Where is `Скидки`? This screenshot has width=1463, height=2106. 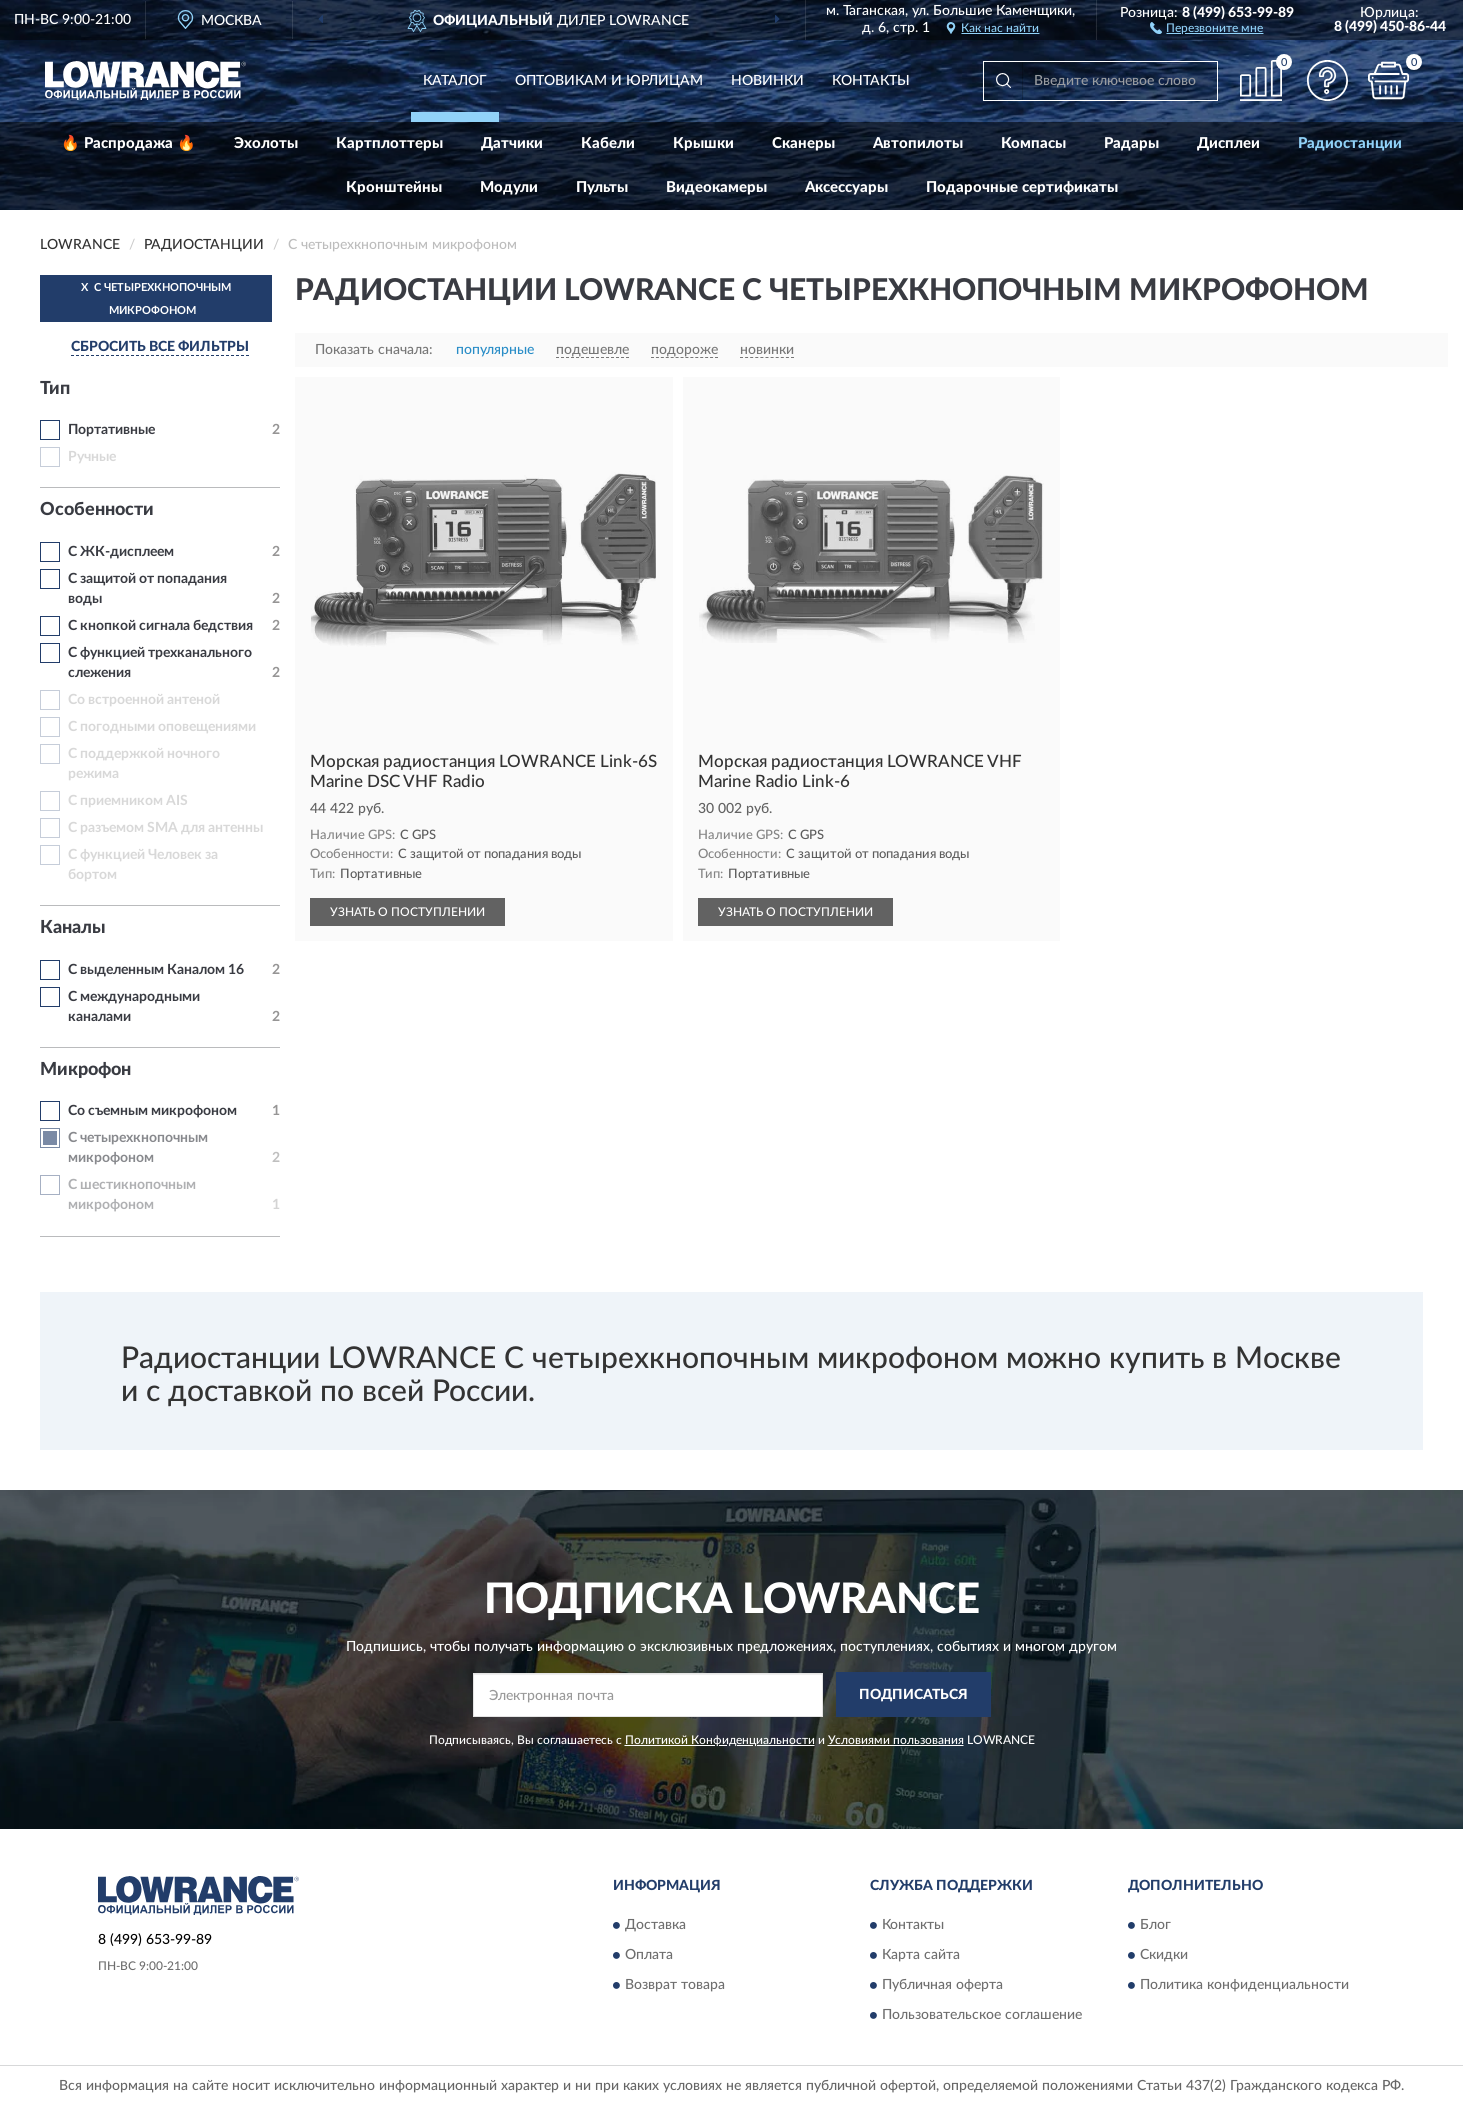 Скидки is located at coordinates (1164, 1955).